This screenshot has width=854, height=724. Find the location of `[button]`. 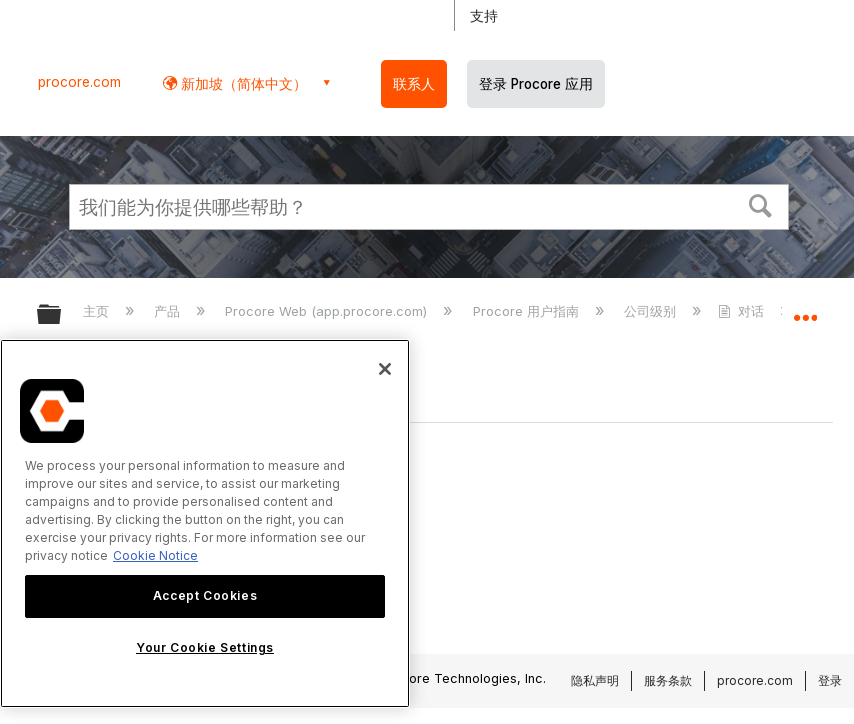

[button] is located at coordinates (761, 204).